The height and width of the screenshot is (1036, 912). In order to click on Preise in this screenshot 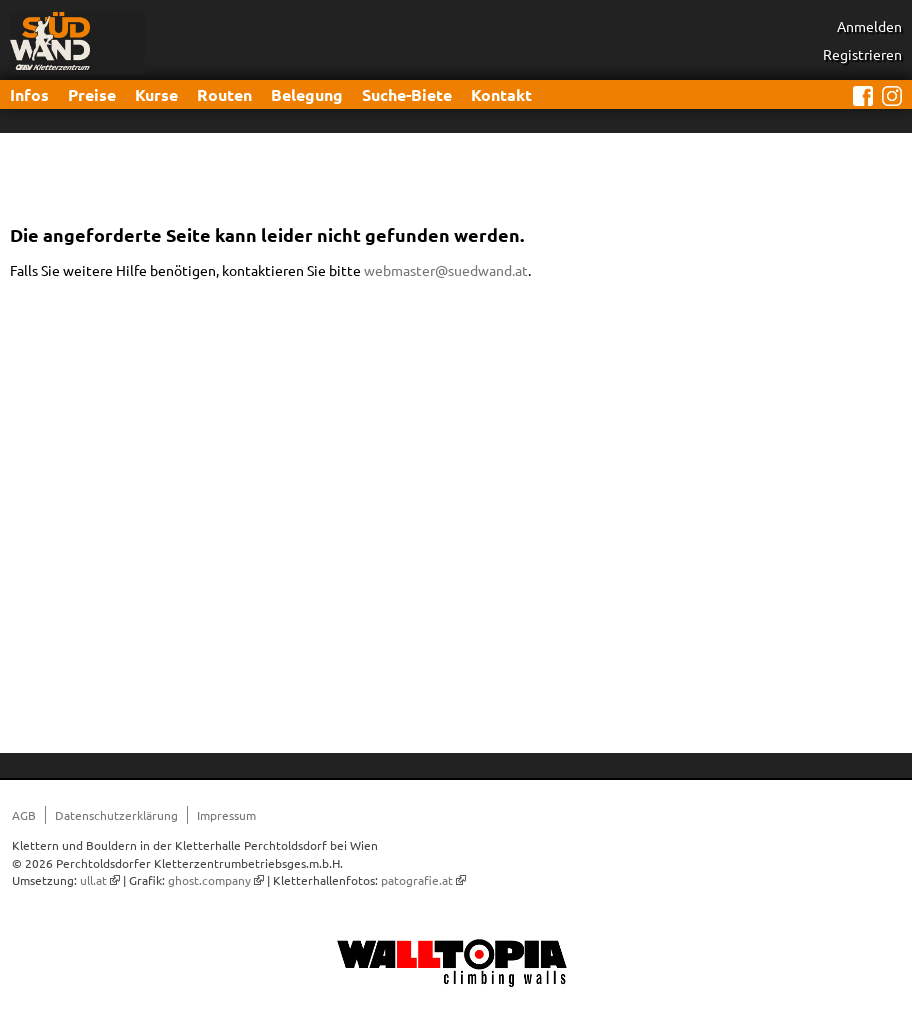, I will do `click(92, 94)`.